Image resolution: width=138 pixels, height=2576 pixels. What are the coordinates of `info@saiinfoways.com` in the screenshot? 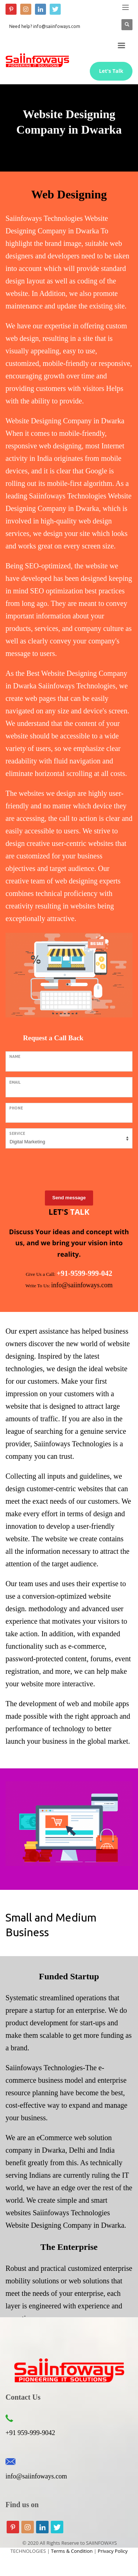 It's located at (36, 2476).